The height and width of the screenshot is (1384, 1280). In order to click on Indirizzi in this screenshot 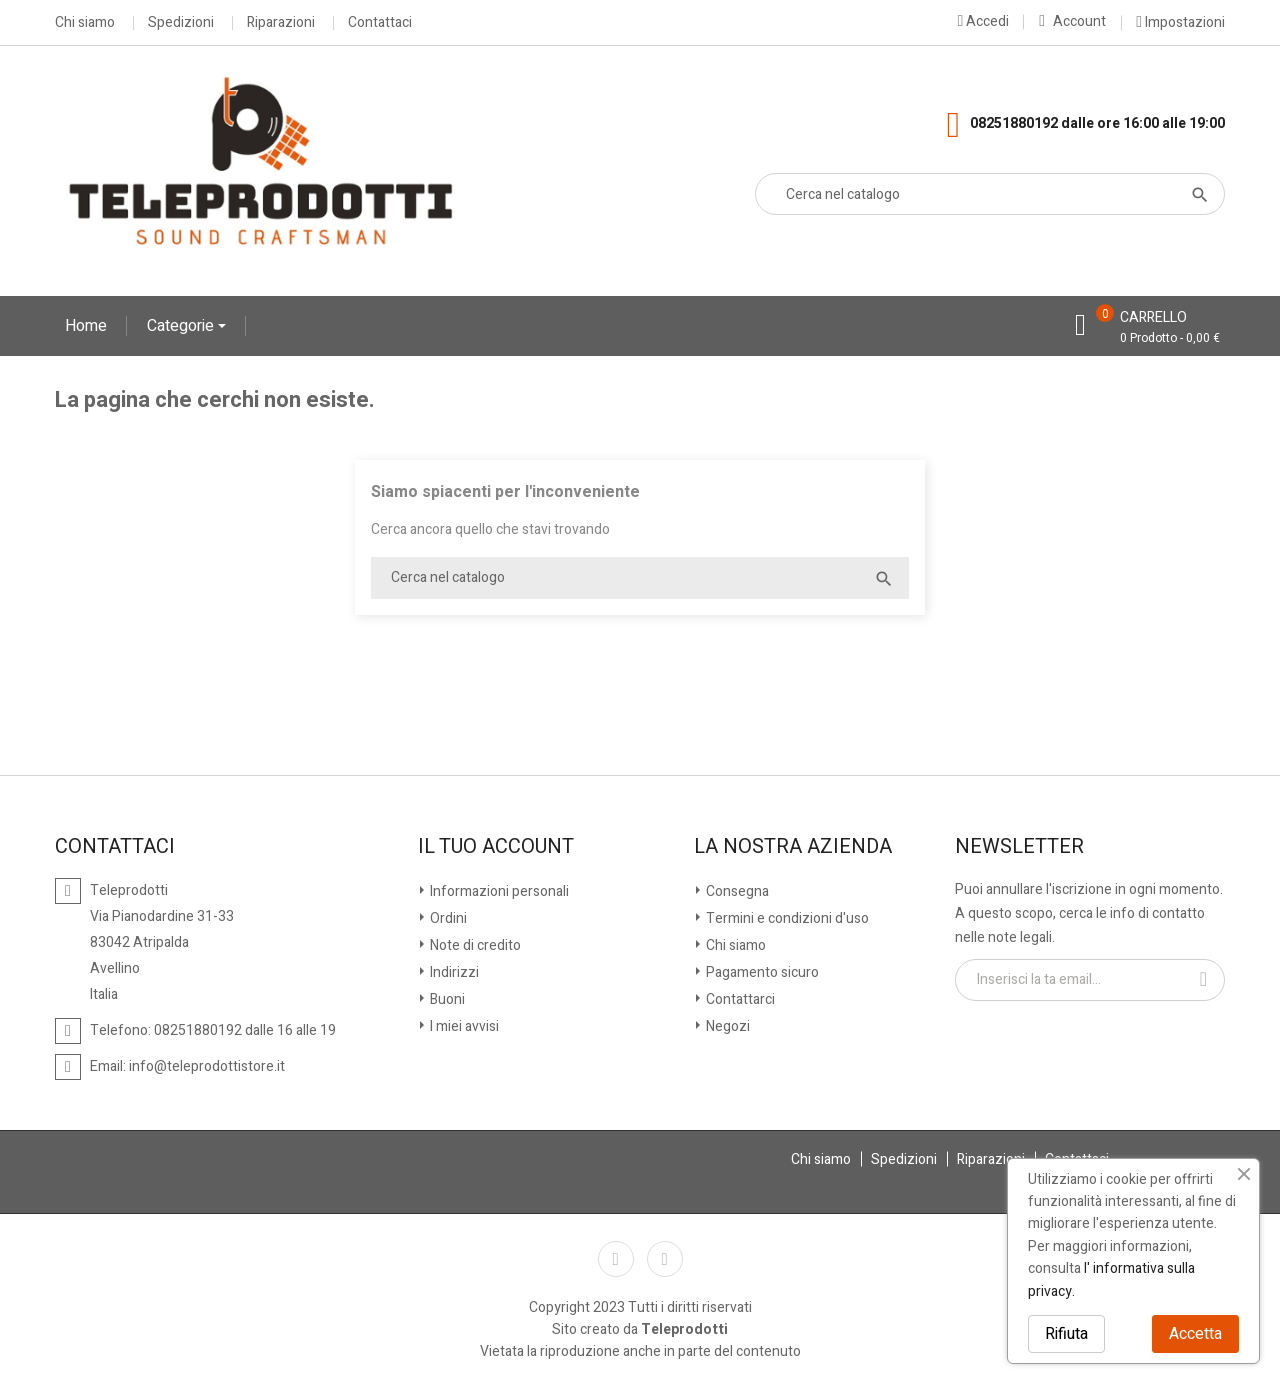, I will do `click(453, 972)`.